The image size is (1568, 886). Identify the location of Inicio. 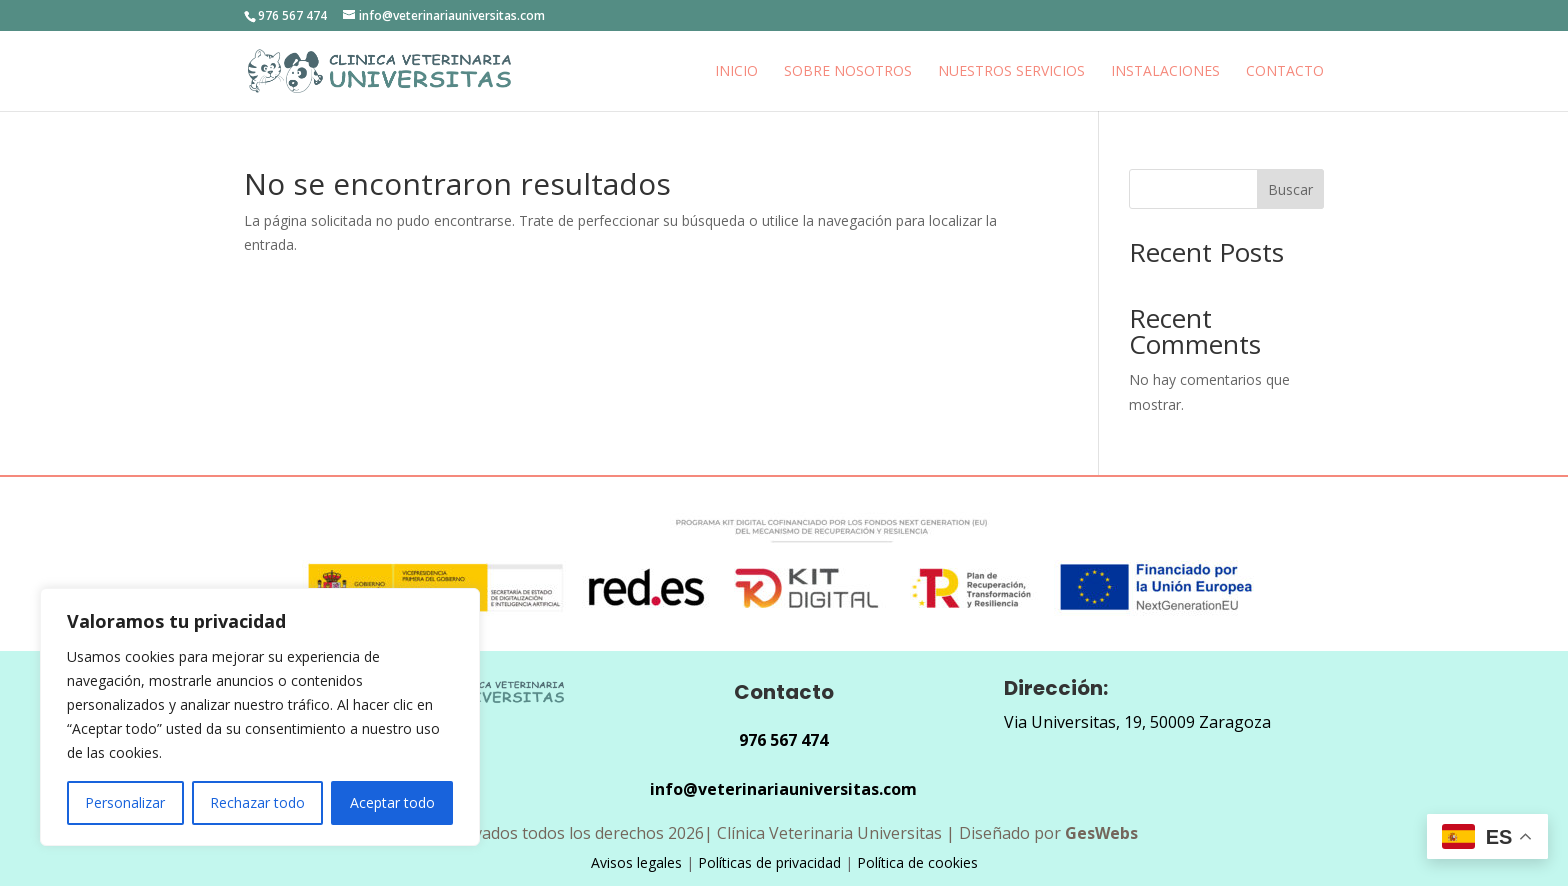
(736, 72).